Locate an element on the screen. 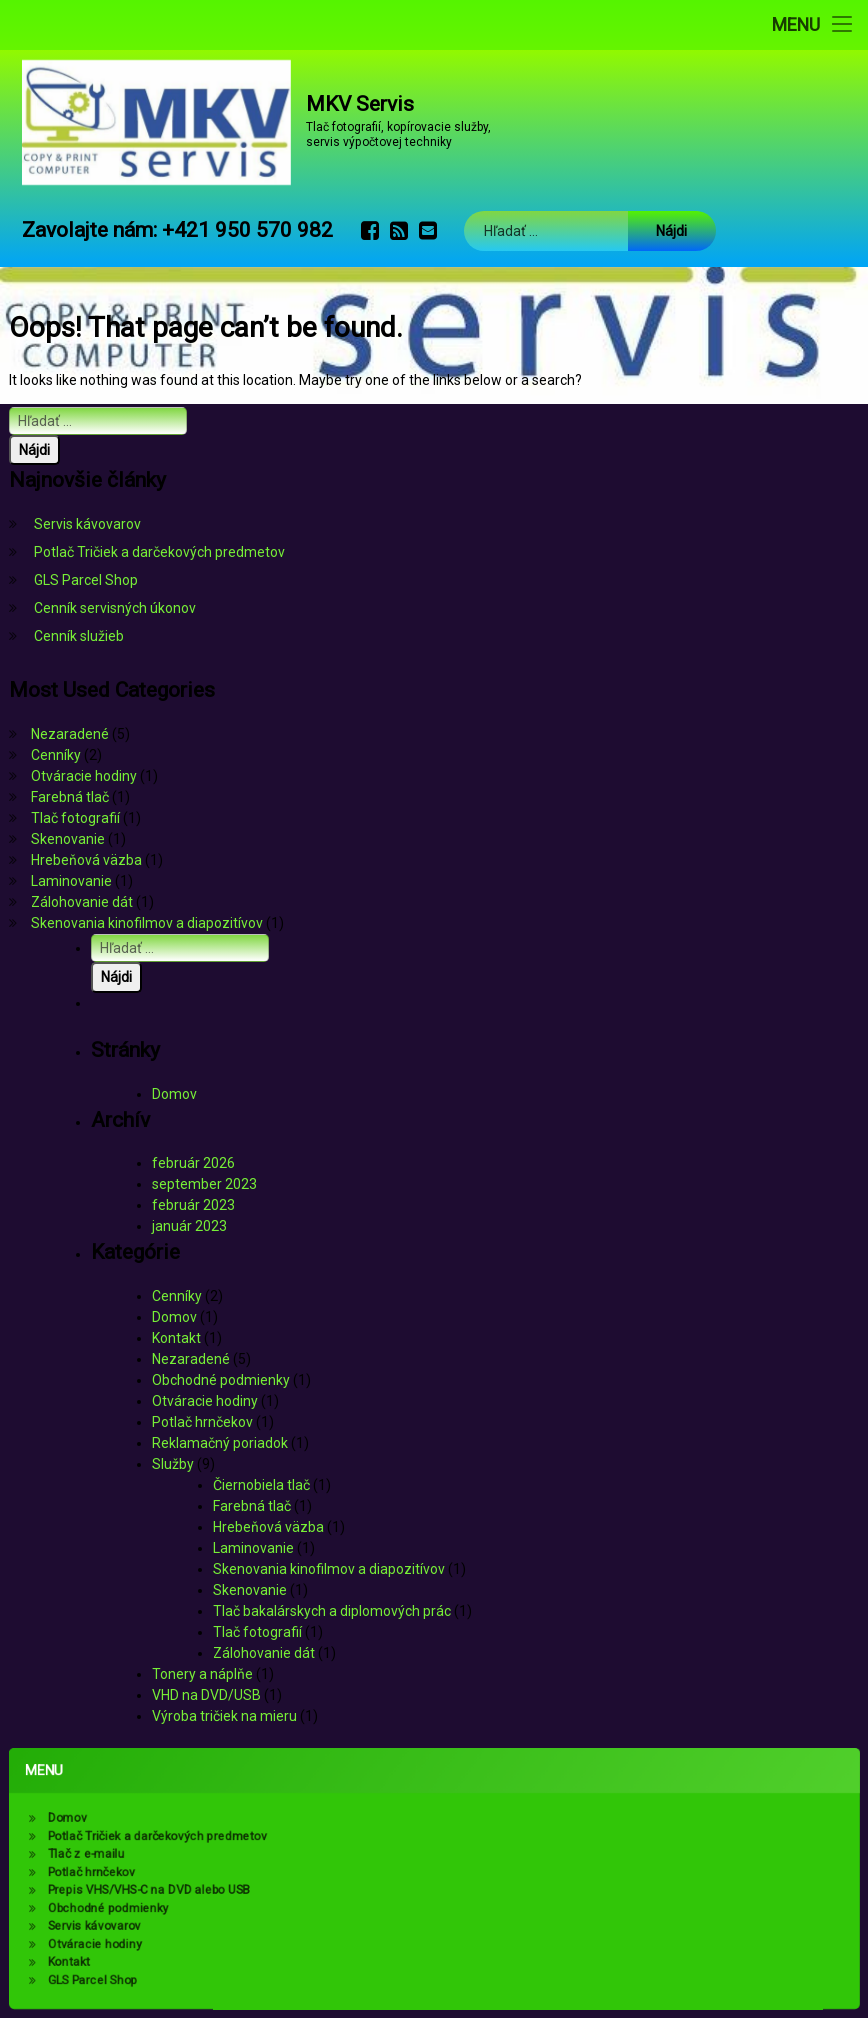 The width and height of the screenshot is (868, 2018). Servis kávovarov is located at coordinates (87, 524).